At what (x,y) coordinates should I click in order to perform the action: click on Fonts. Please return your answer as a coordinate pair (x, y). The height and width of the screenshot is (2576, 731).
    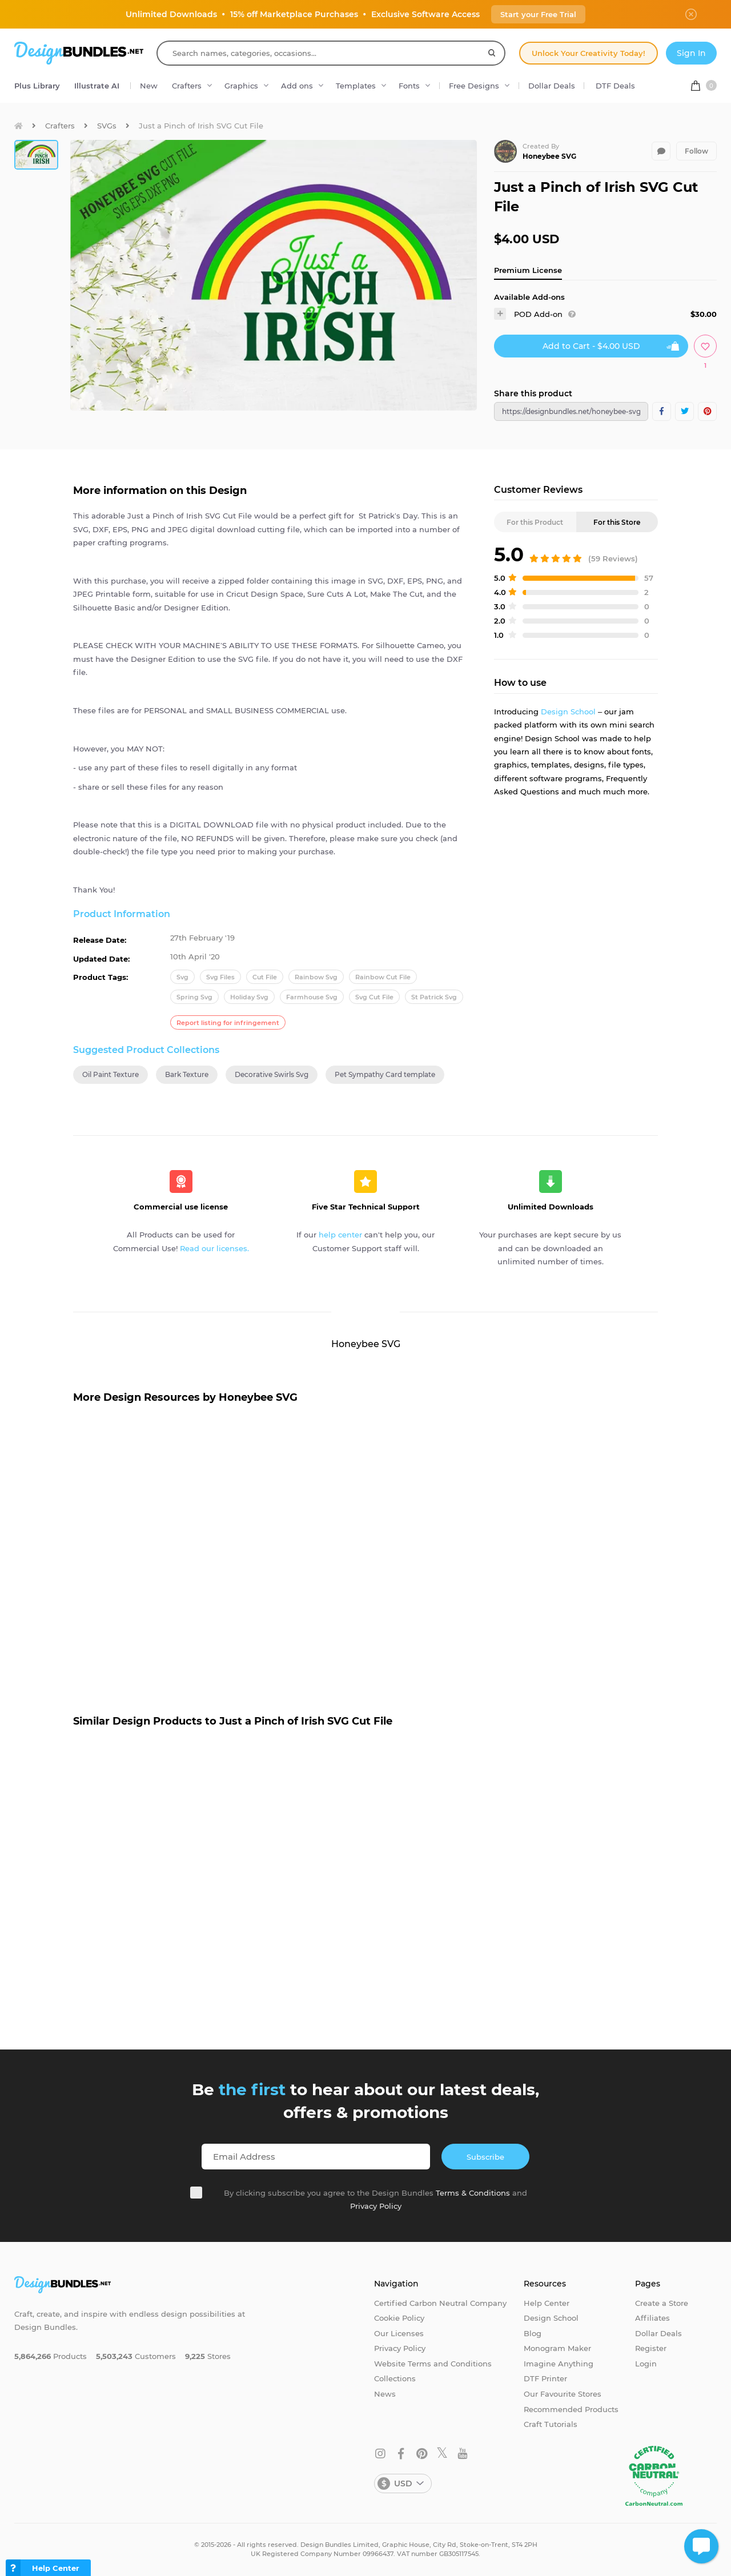
    Looking at the image, I should click on (409, 85).